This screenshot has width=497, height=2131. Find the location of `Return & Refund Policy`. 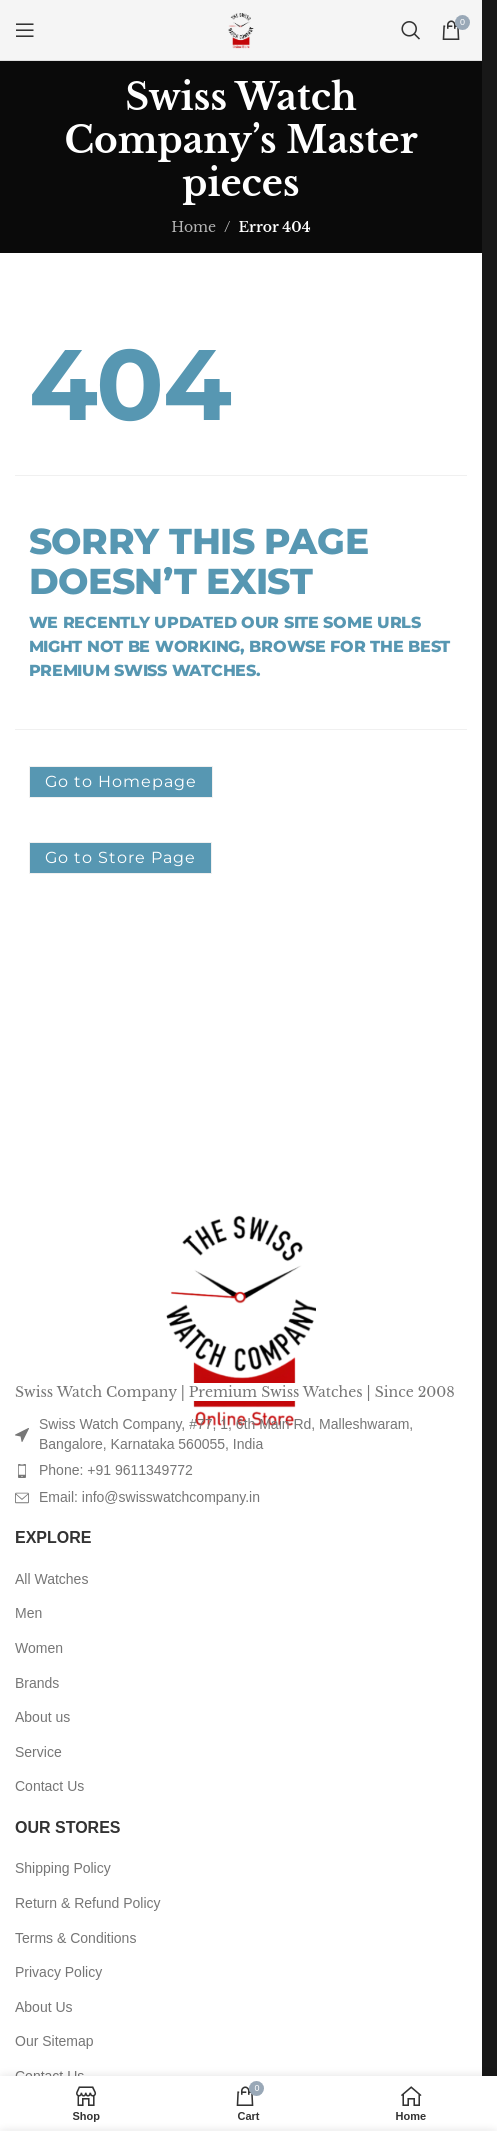

Return & Refund Policy is located at coordinates (88, 1903).